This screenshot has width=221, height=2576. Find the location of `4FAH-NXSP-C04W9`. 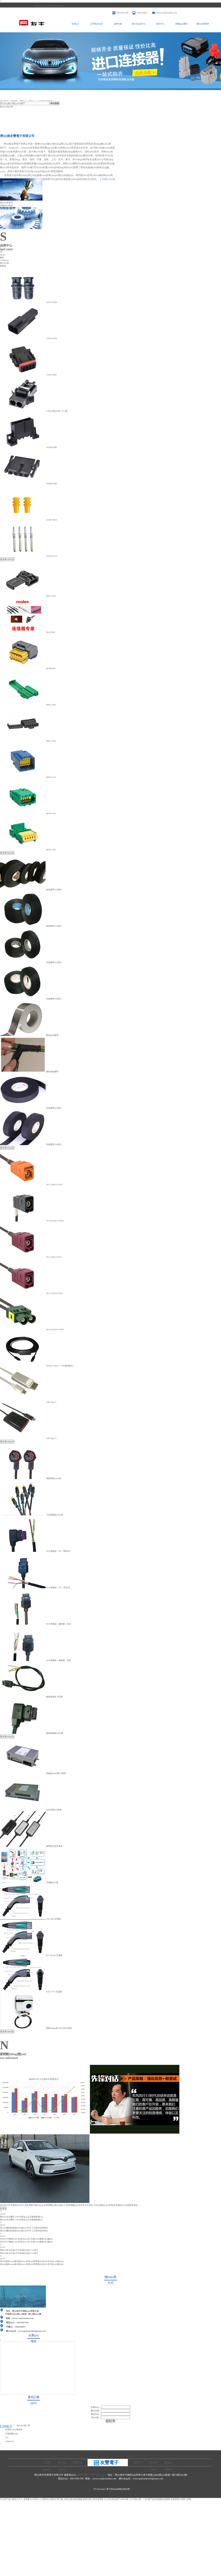

4FAH-NXSP-C04W9 is located at coordinates (55, 1329).